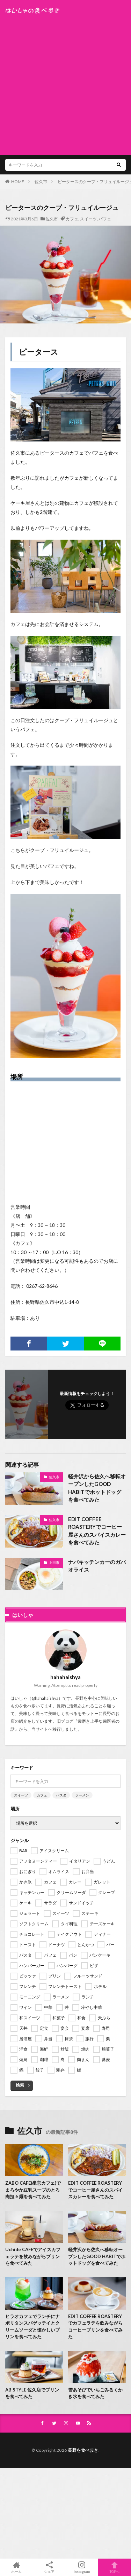  Describe the element at coordinates (82, 2567) in the screenshot. I see `Instagram` at that location.